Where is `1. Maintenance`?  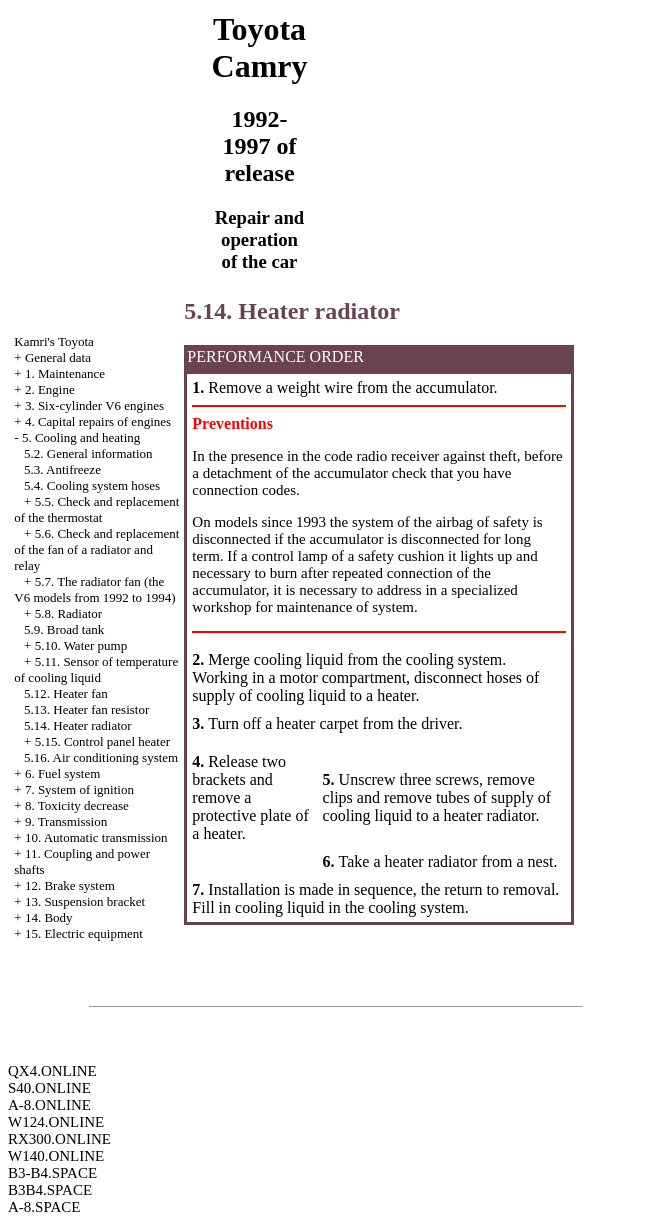 1. Maintenance is located at coordinates (65, 373).